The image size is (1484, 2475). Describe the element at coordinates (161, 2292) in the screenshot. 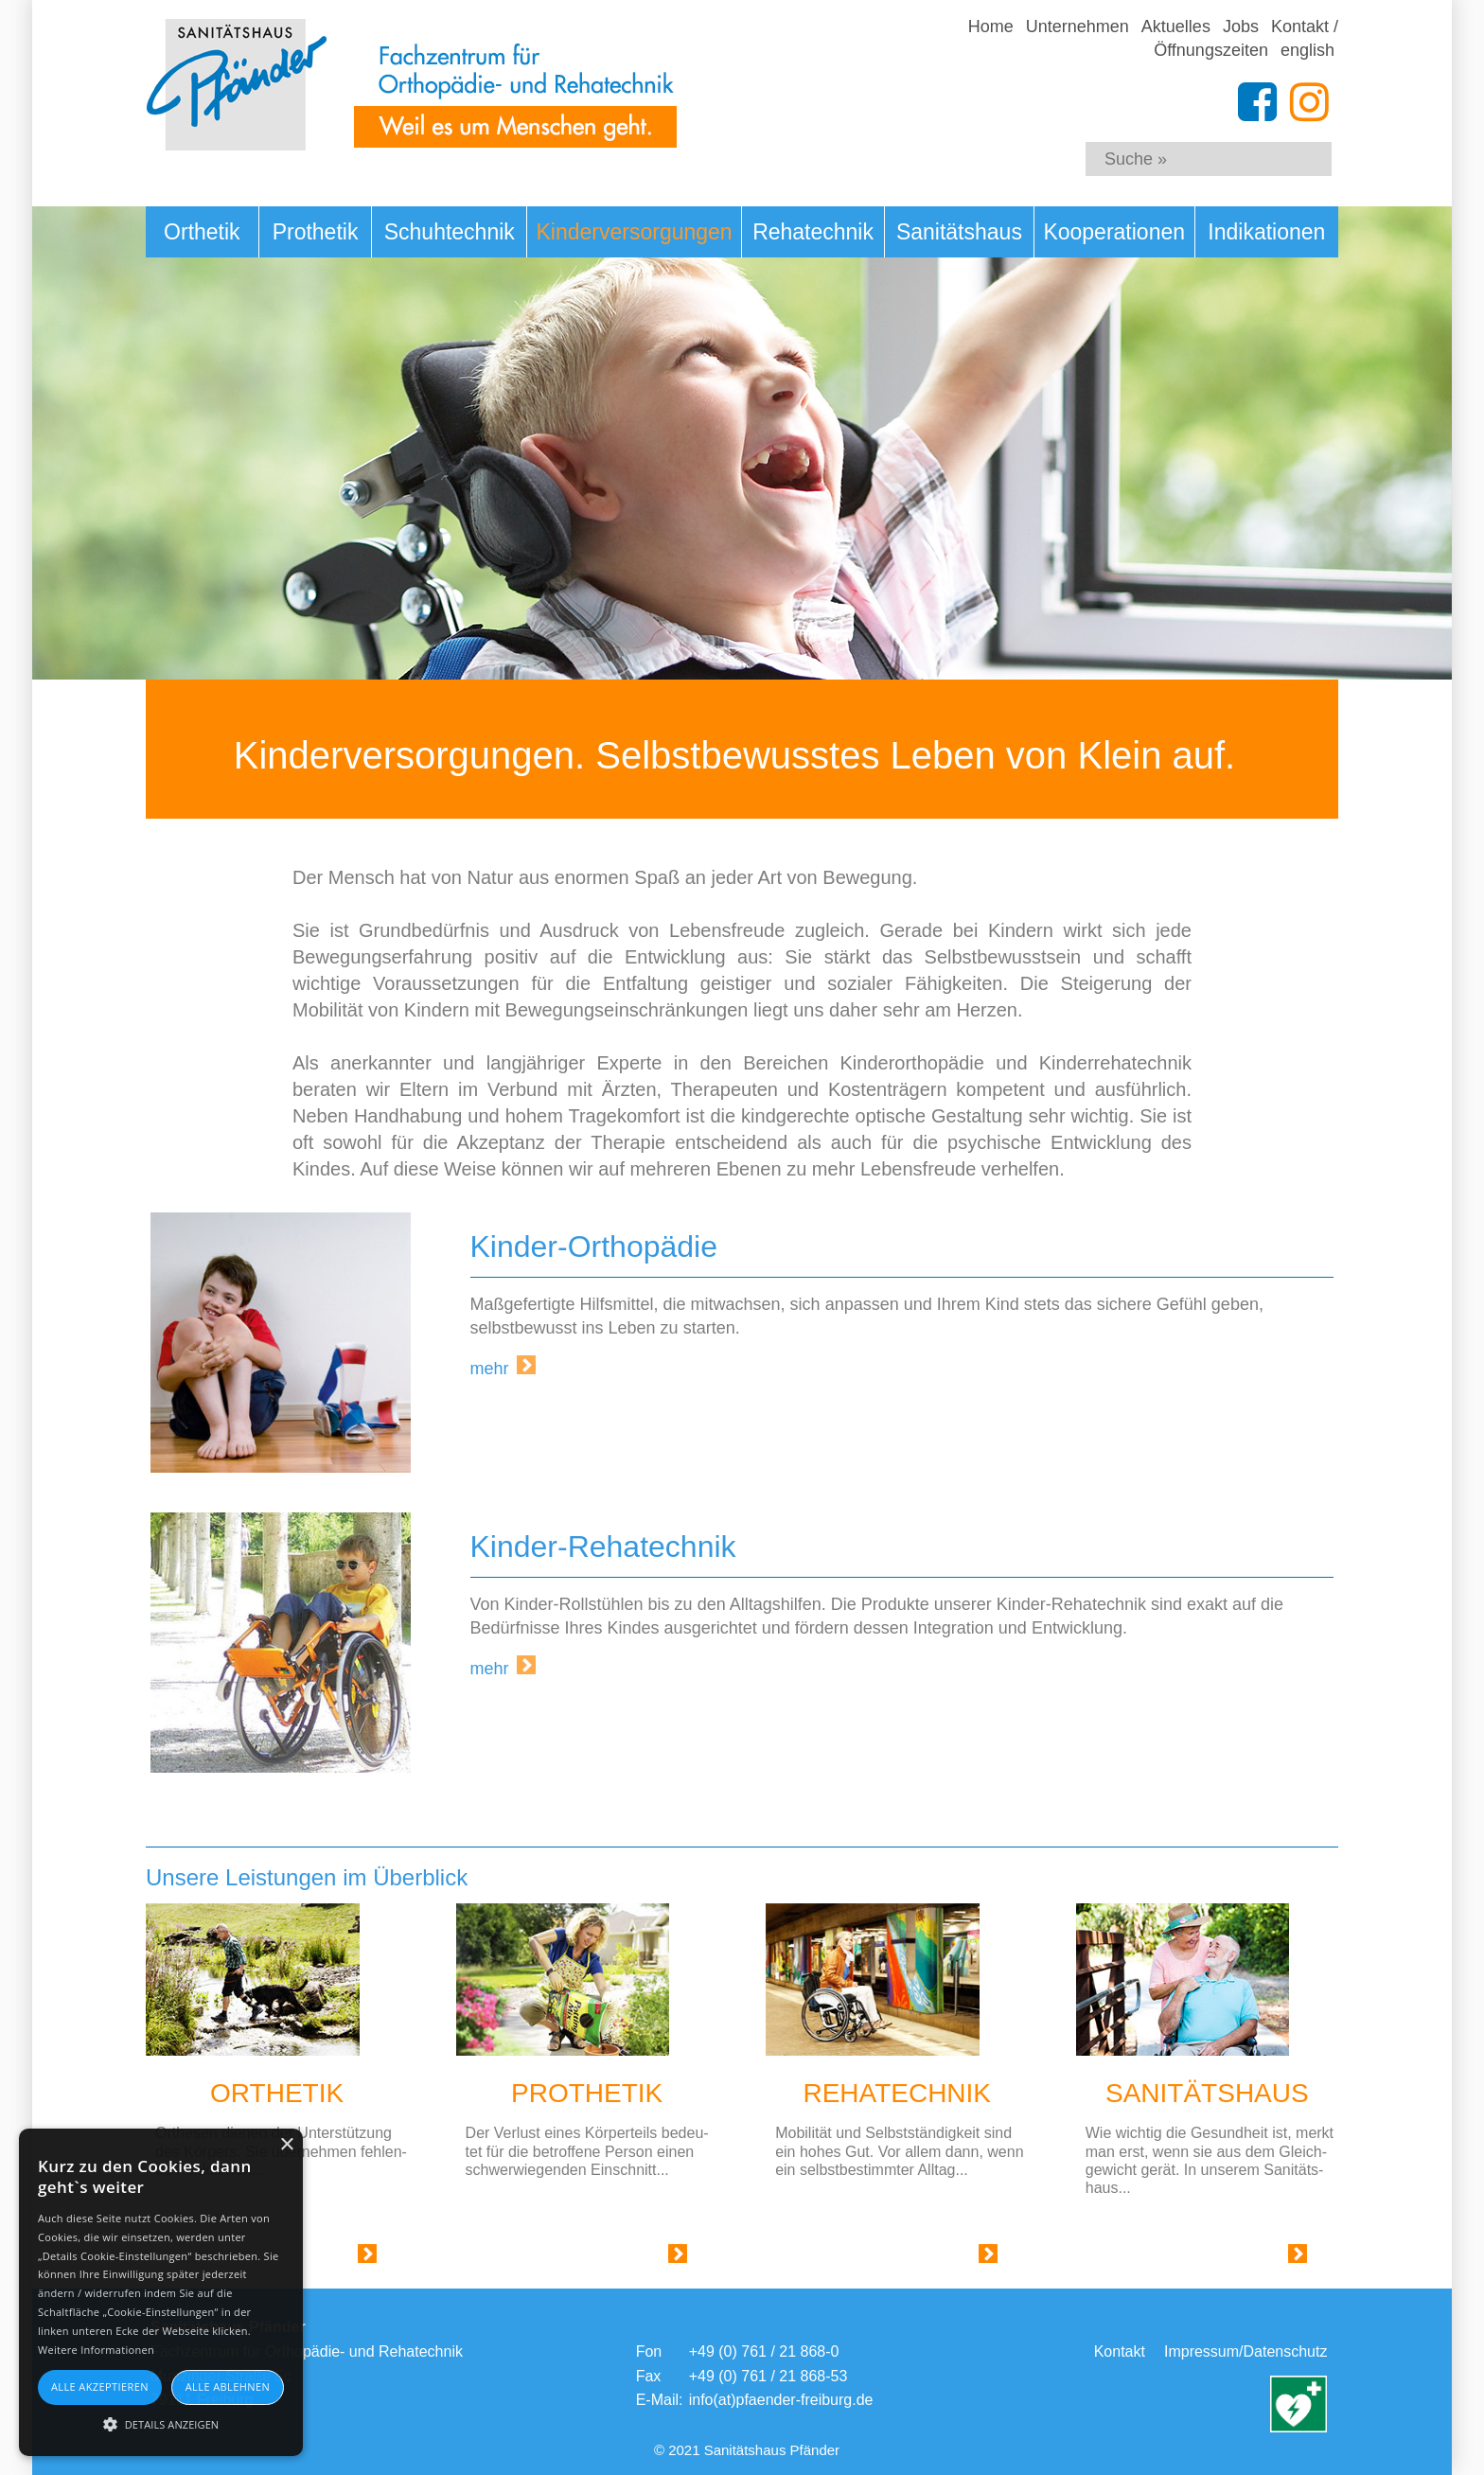

I see `[alert]` at that location.